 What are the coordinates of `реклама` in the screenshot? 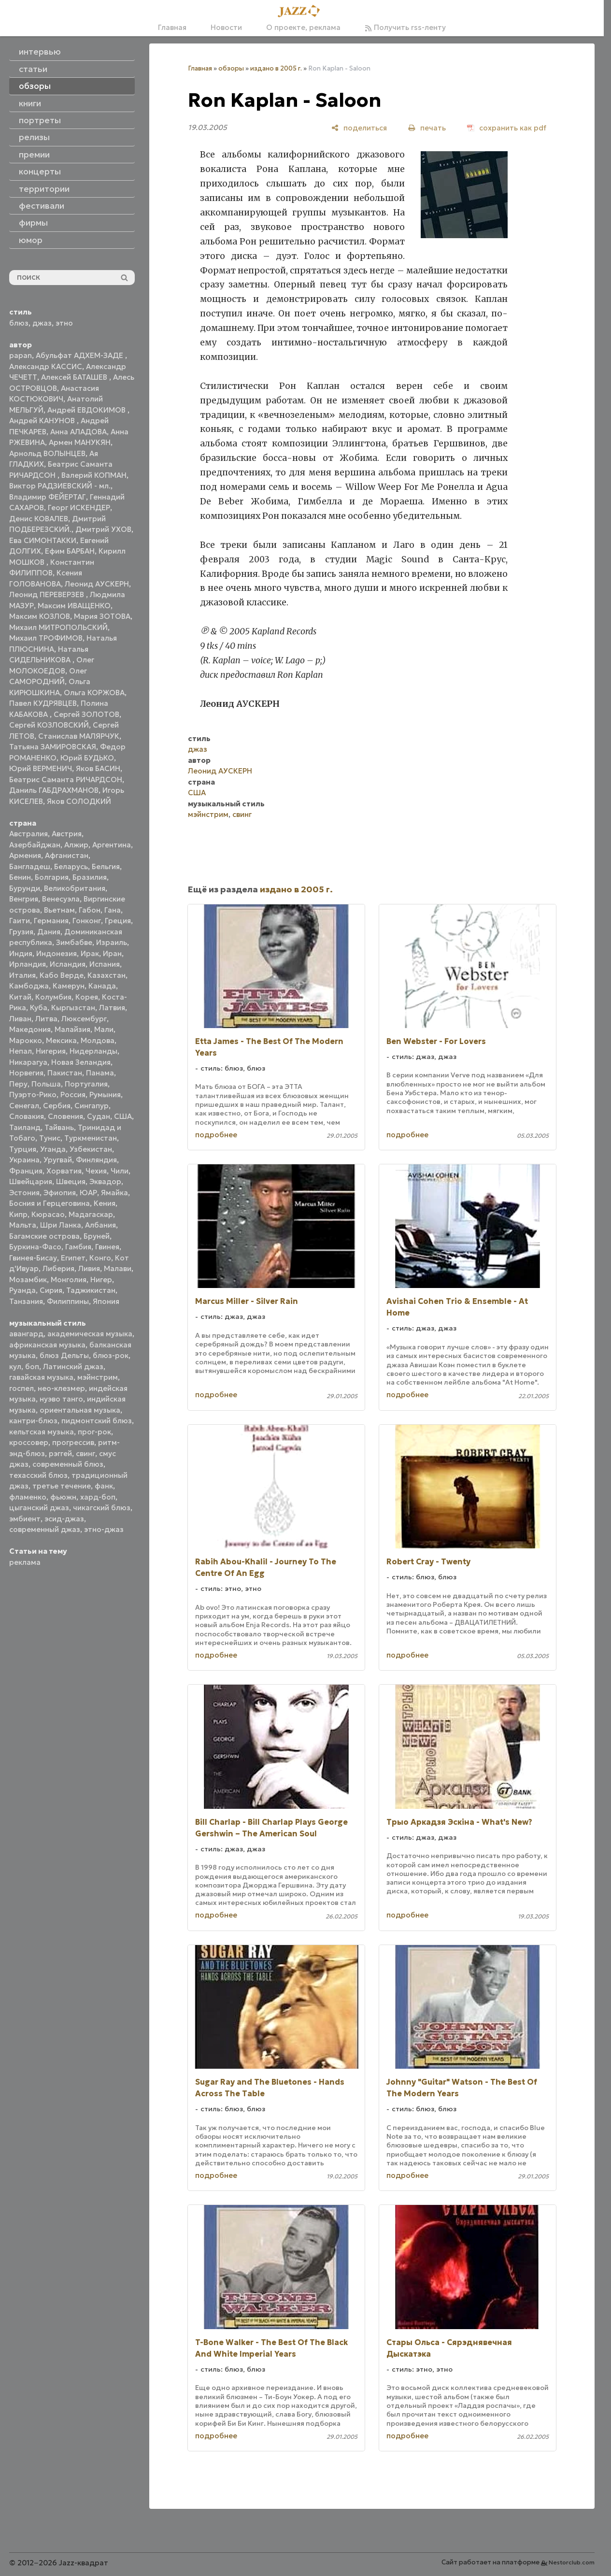 It's located at (25, 1562).